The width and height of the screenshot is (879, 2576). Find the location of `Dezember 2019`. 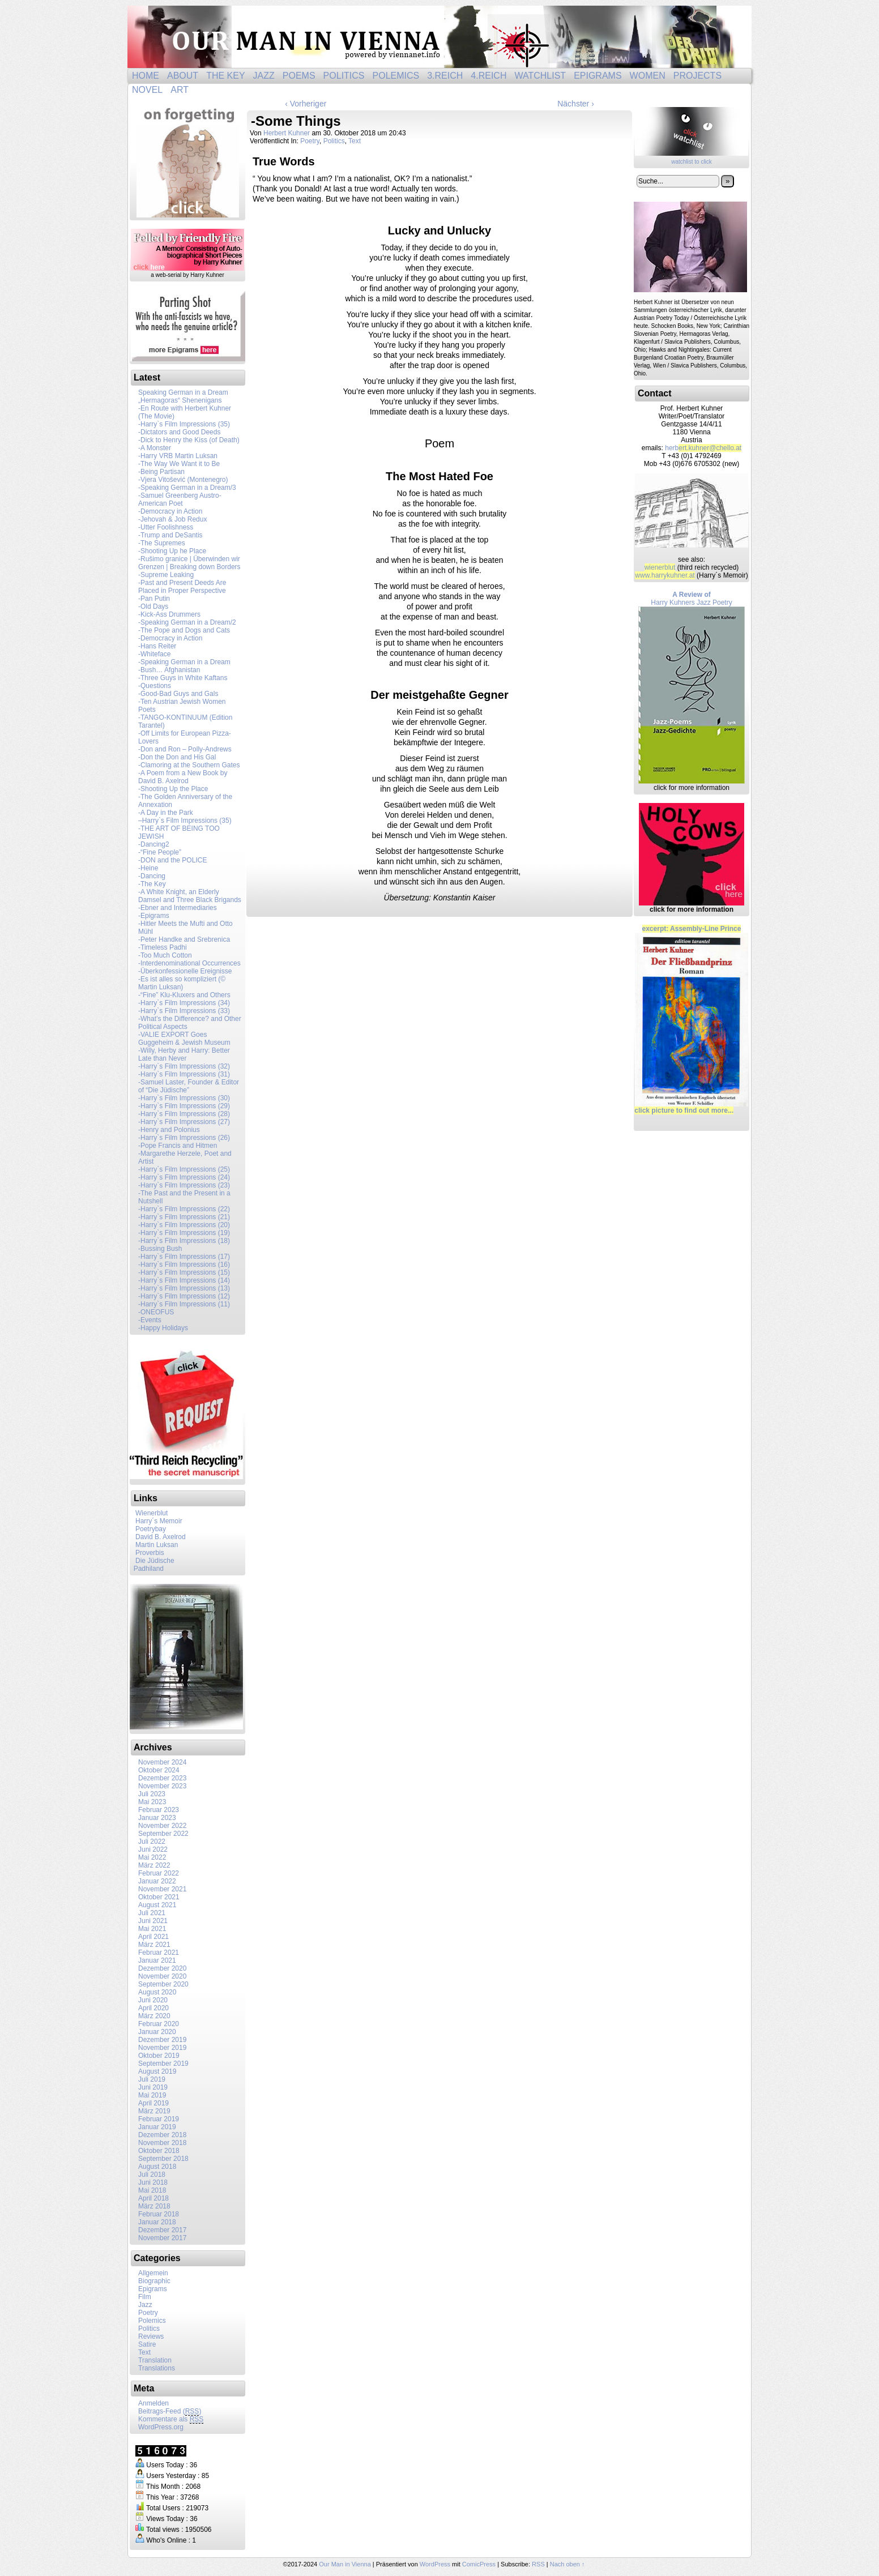

Dezember 2019 is located at coordinates (162, 2040).